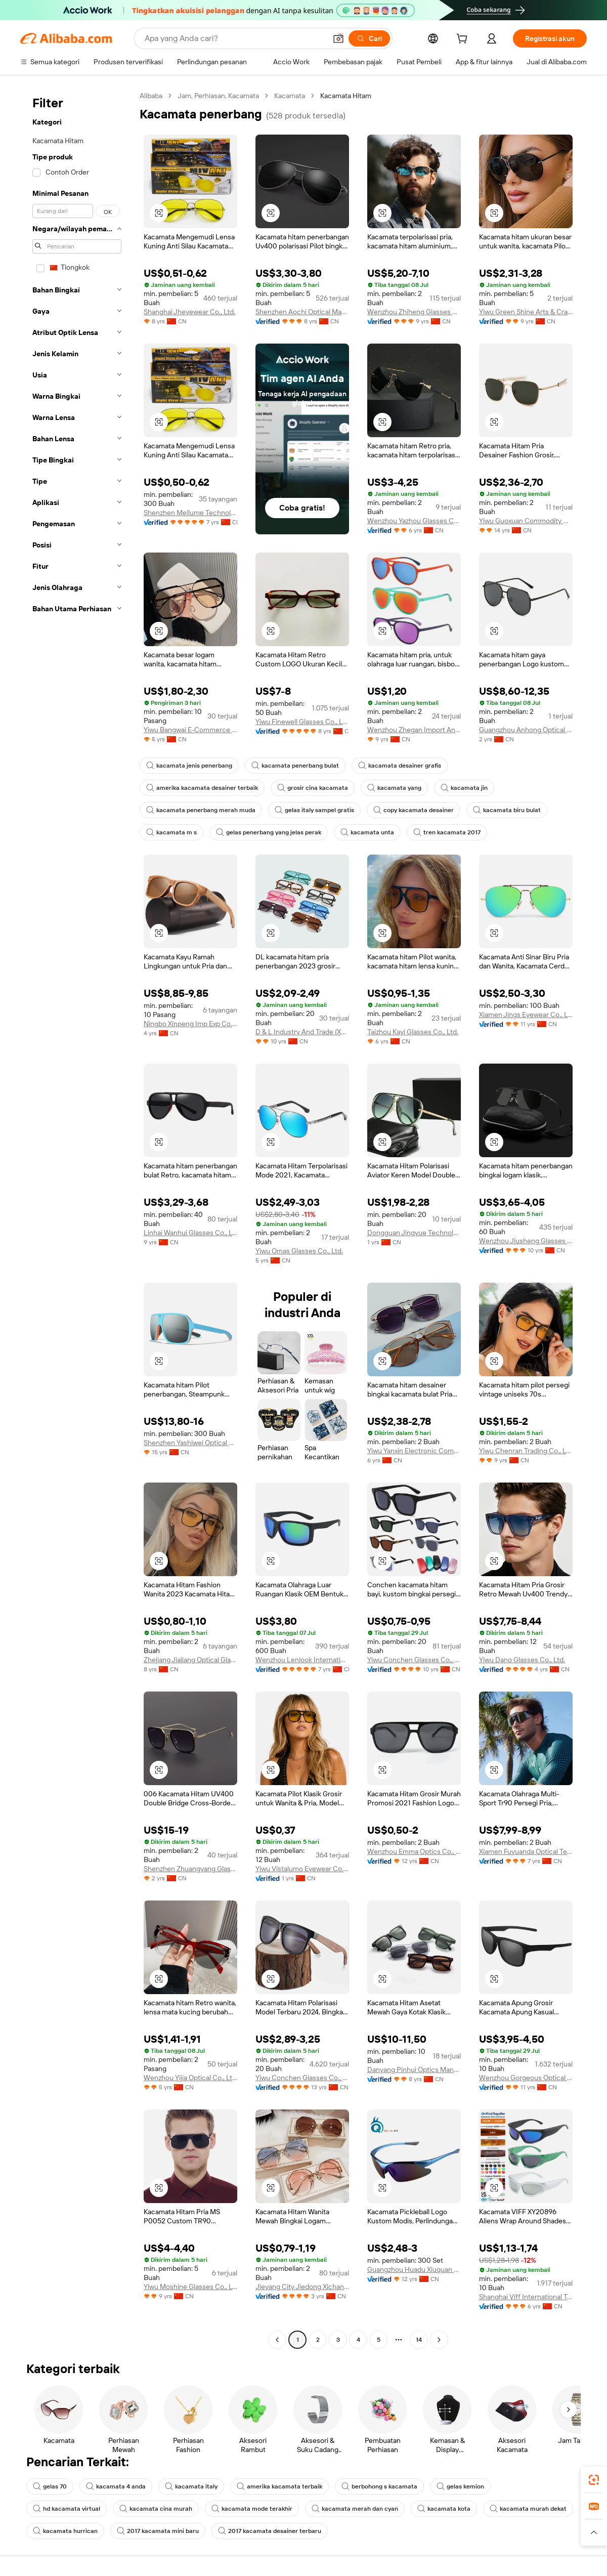  What do you see at coordinates (190, 1869) in the screenshot?
I see `Shenzhen Zhuangyang Glasses Co., Ltd.` at bounding box center [190, 1869].